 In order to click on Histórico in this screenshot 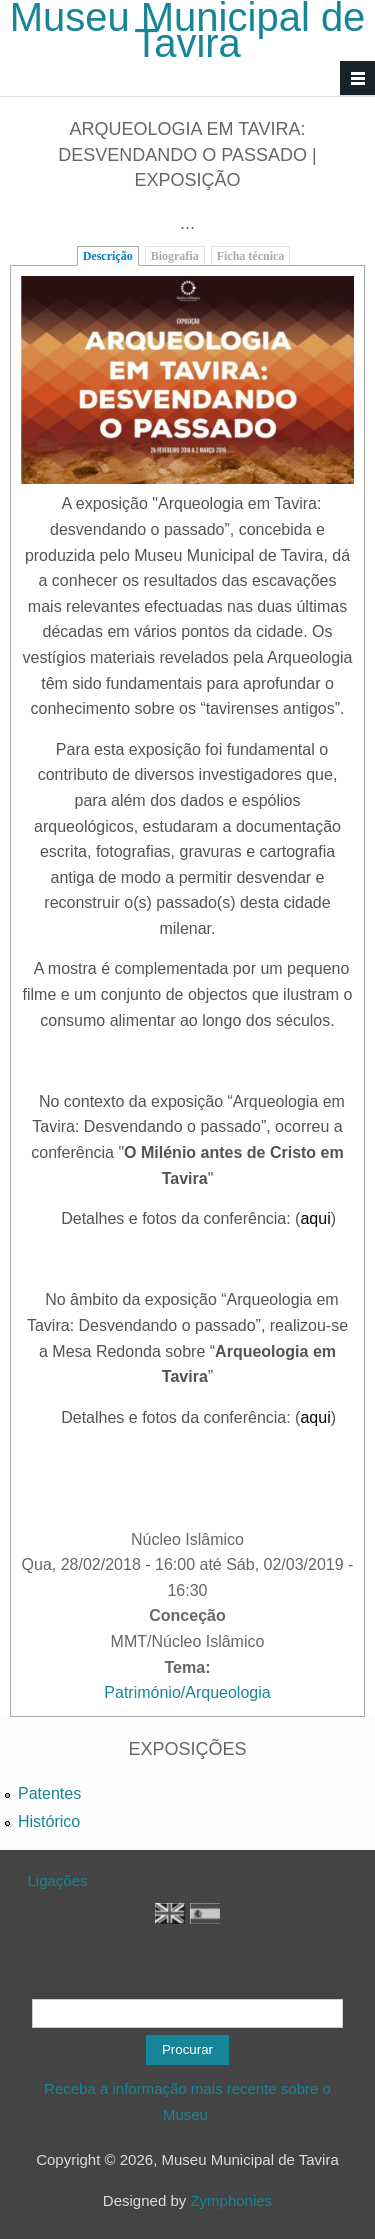, I will do `click(49, 1821)`.